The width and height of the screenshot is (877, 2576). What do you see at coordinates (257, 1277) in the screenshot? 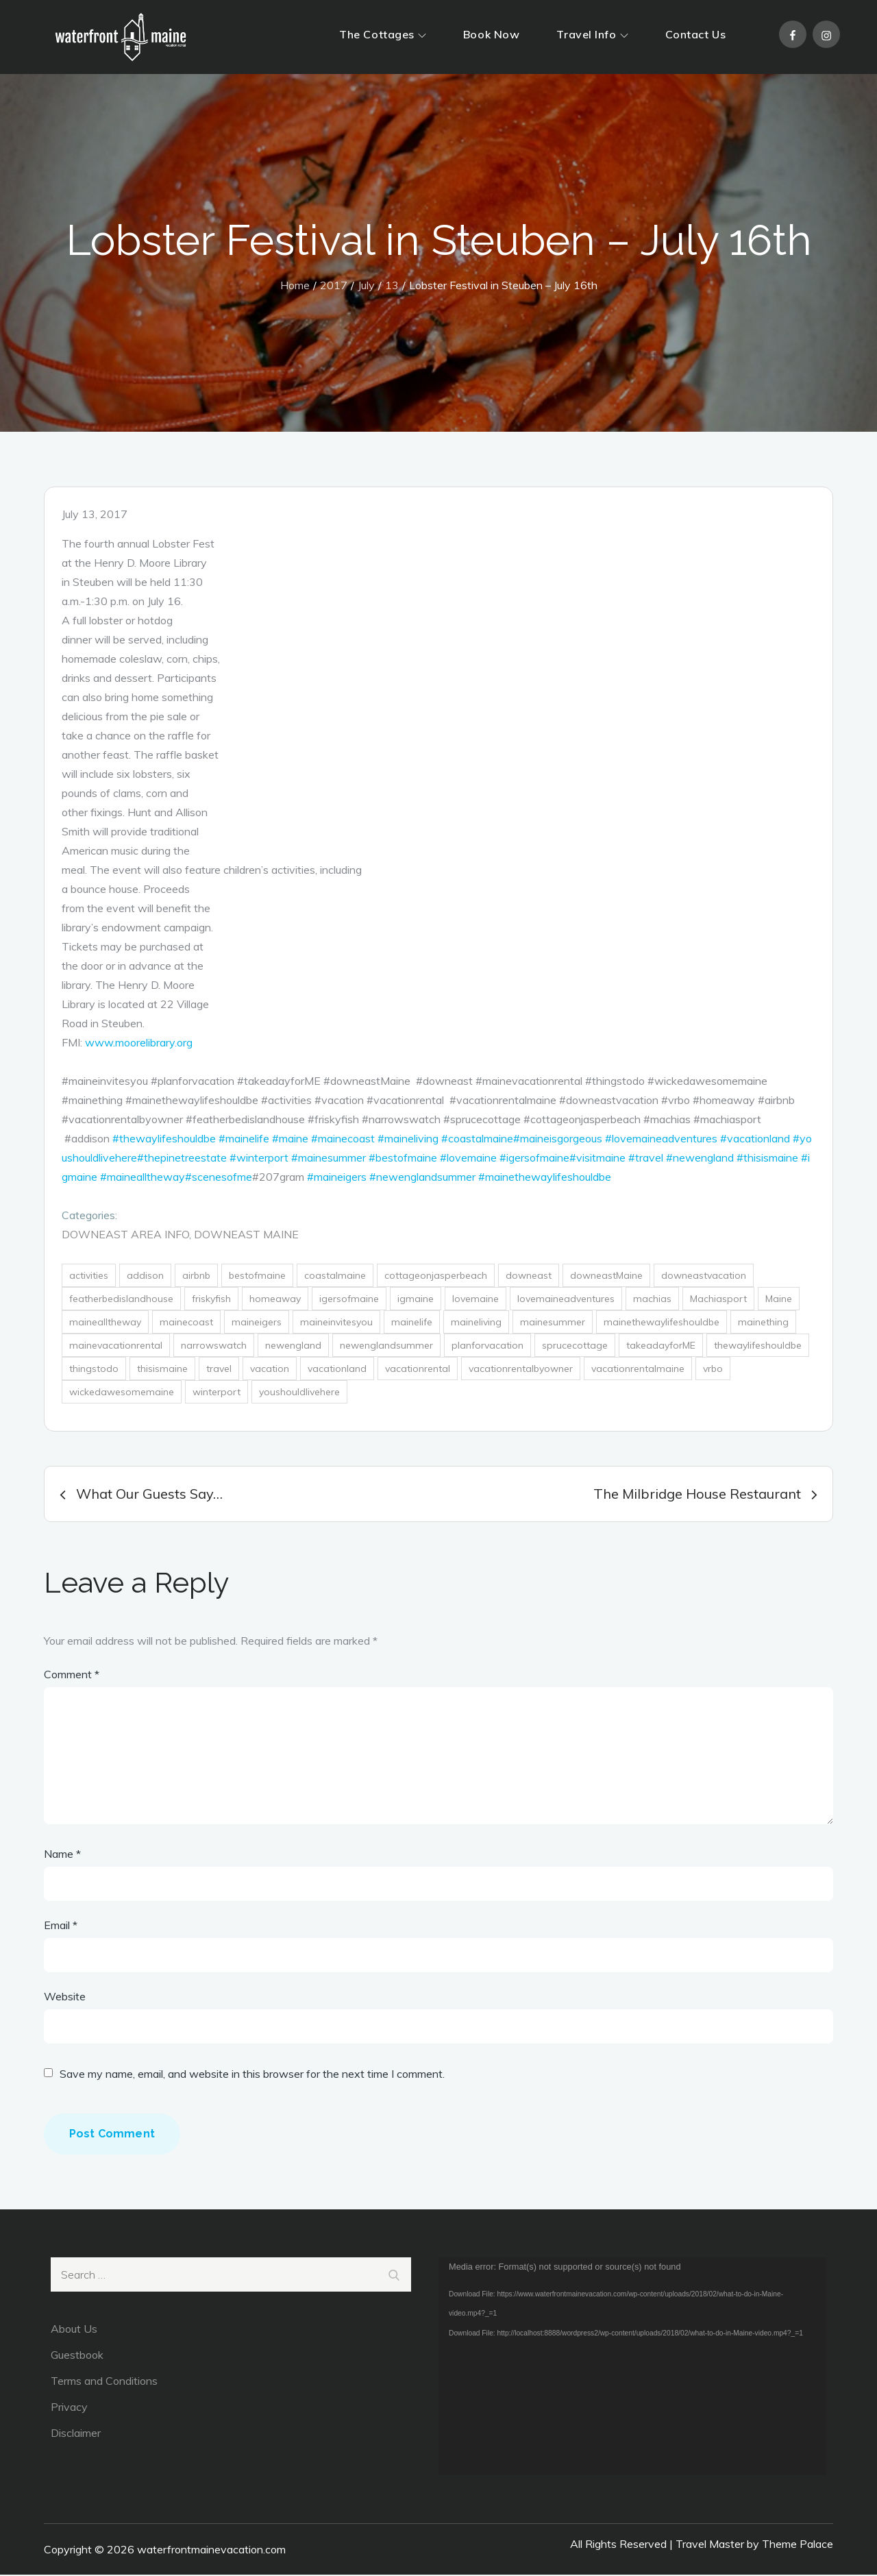
I see `bestofmaine` at bounding box center [257, 1277].